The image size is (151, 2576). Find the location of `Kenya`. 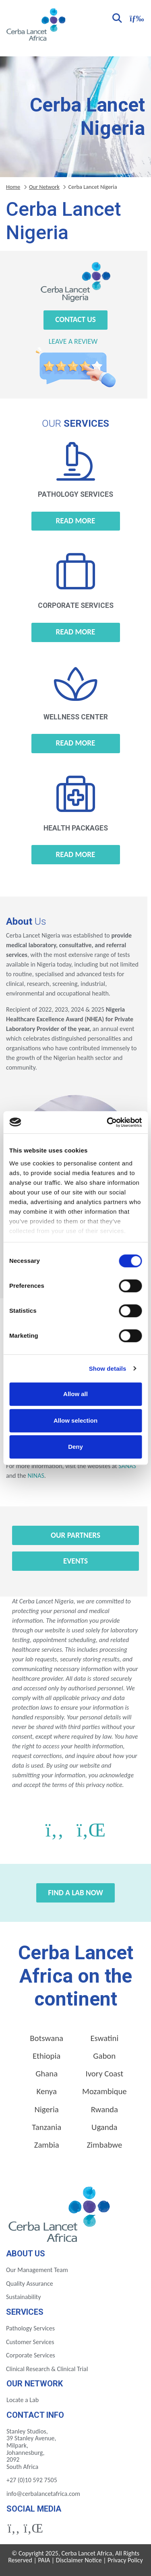

Kenya is located at coordinates (46, 2091).